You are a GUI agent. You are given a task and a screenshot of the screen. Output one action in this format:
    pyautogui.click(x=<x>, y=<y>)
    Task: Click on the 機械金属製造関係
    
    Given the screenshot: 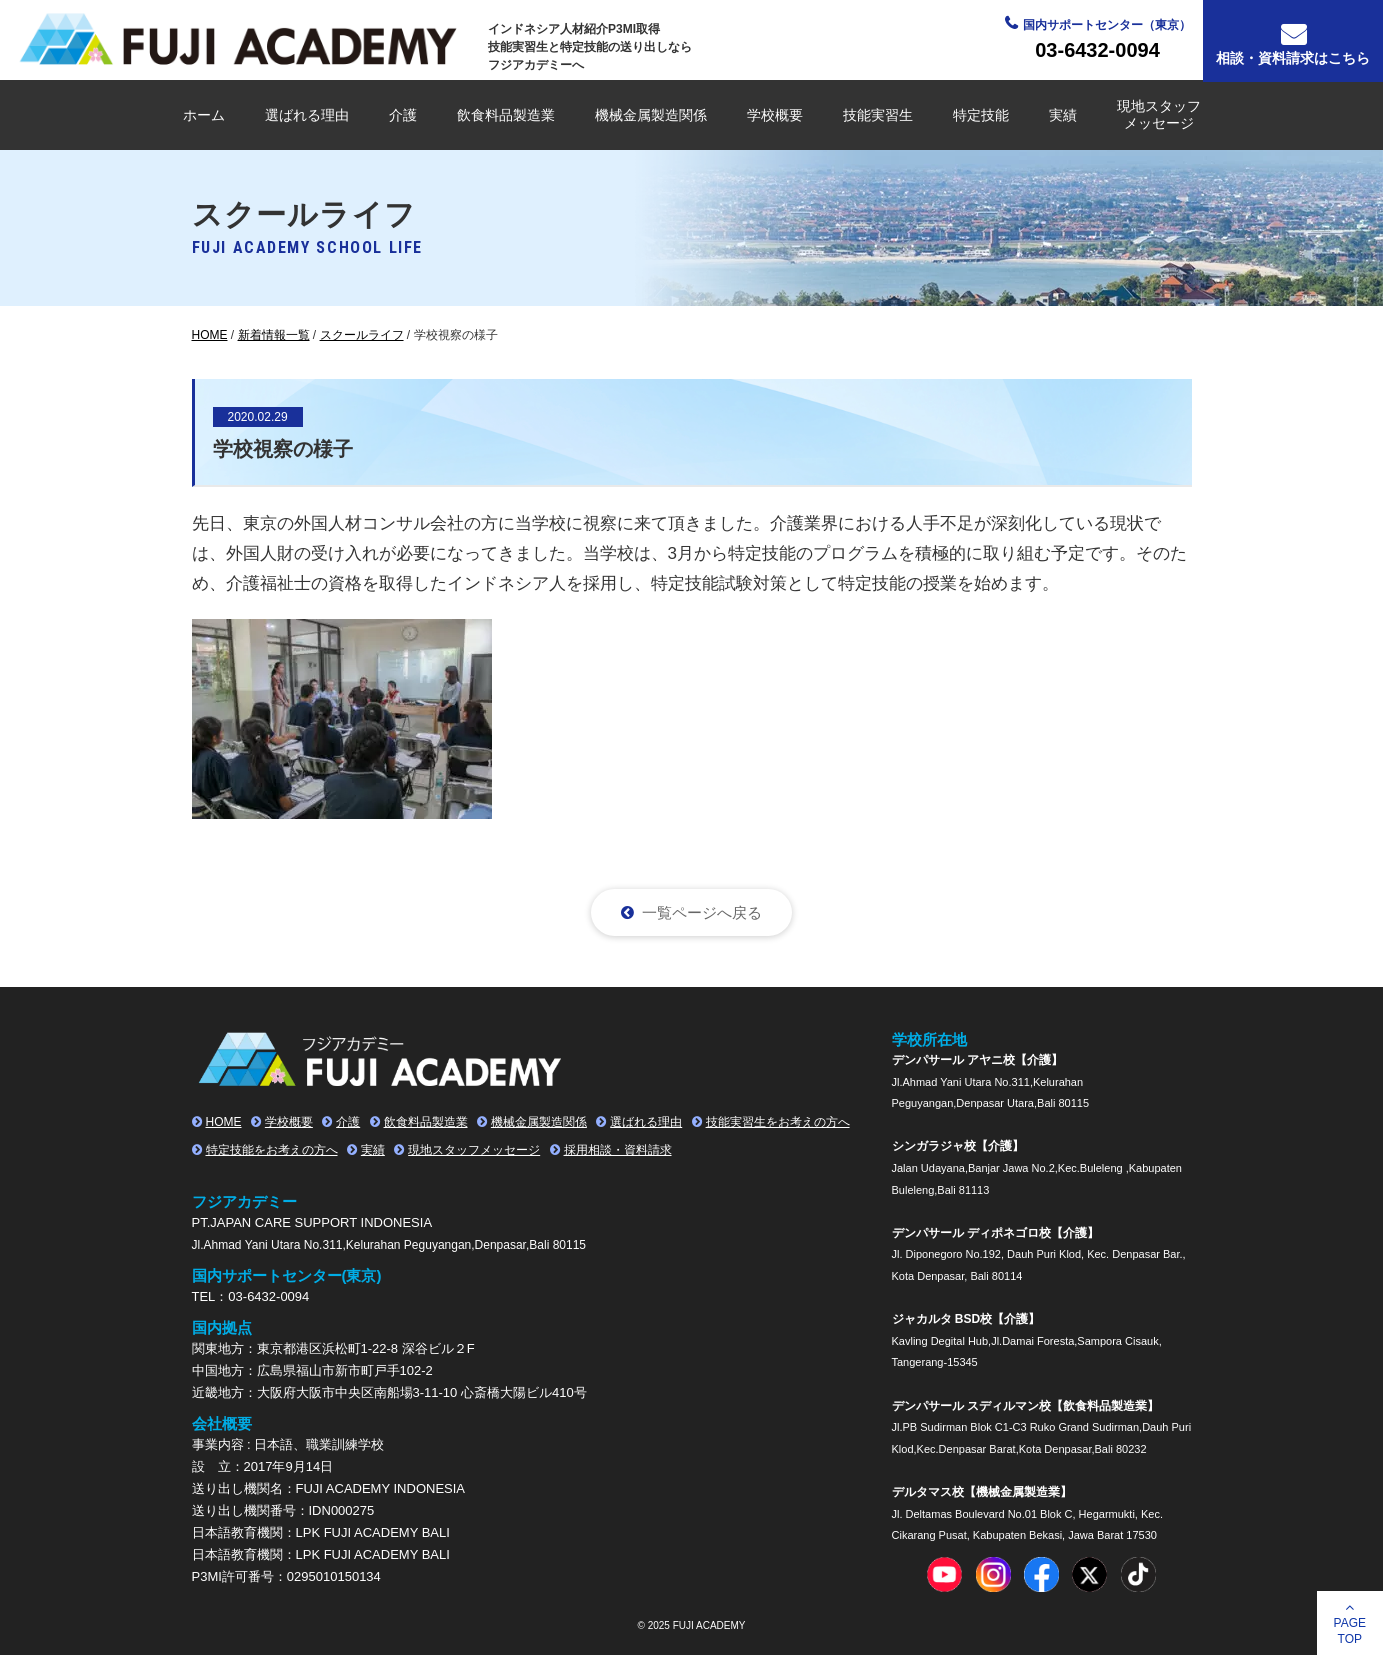 What is the action you would take?
    pyautogui.click(x=651, y=115)
    